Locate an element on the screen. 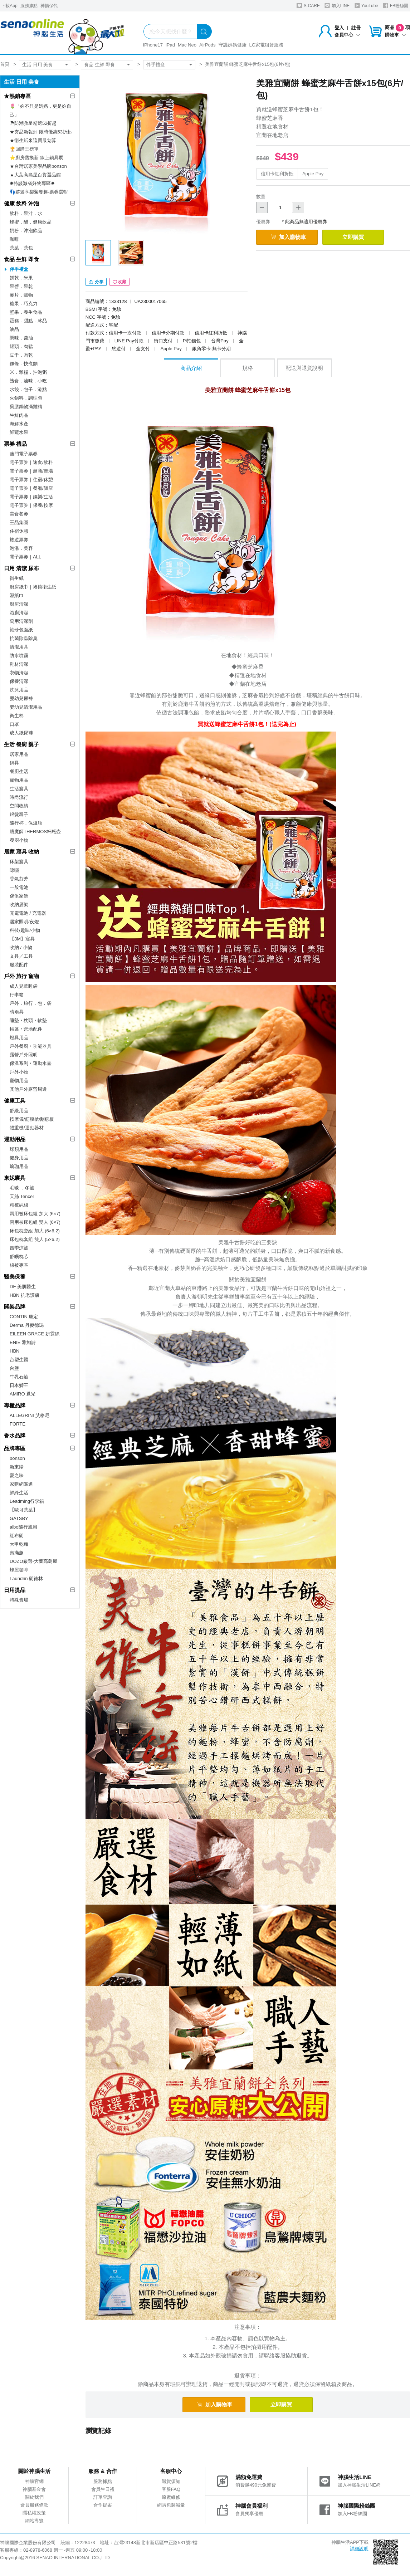 This screenshot has width=410, height=2576. 兩用被床包組 雙人 (6×7) is located at coordinates (35, 1222).